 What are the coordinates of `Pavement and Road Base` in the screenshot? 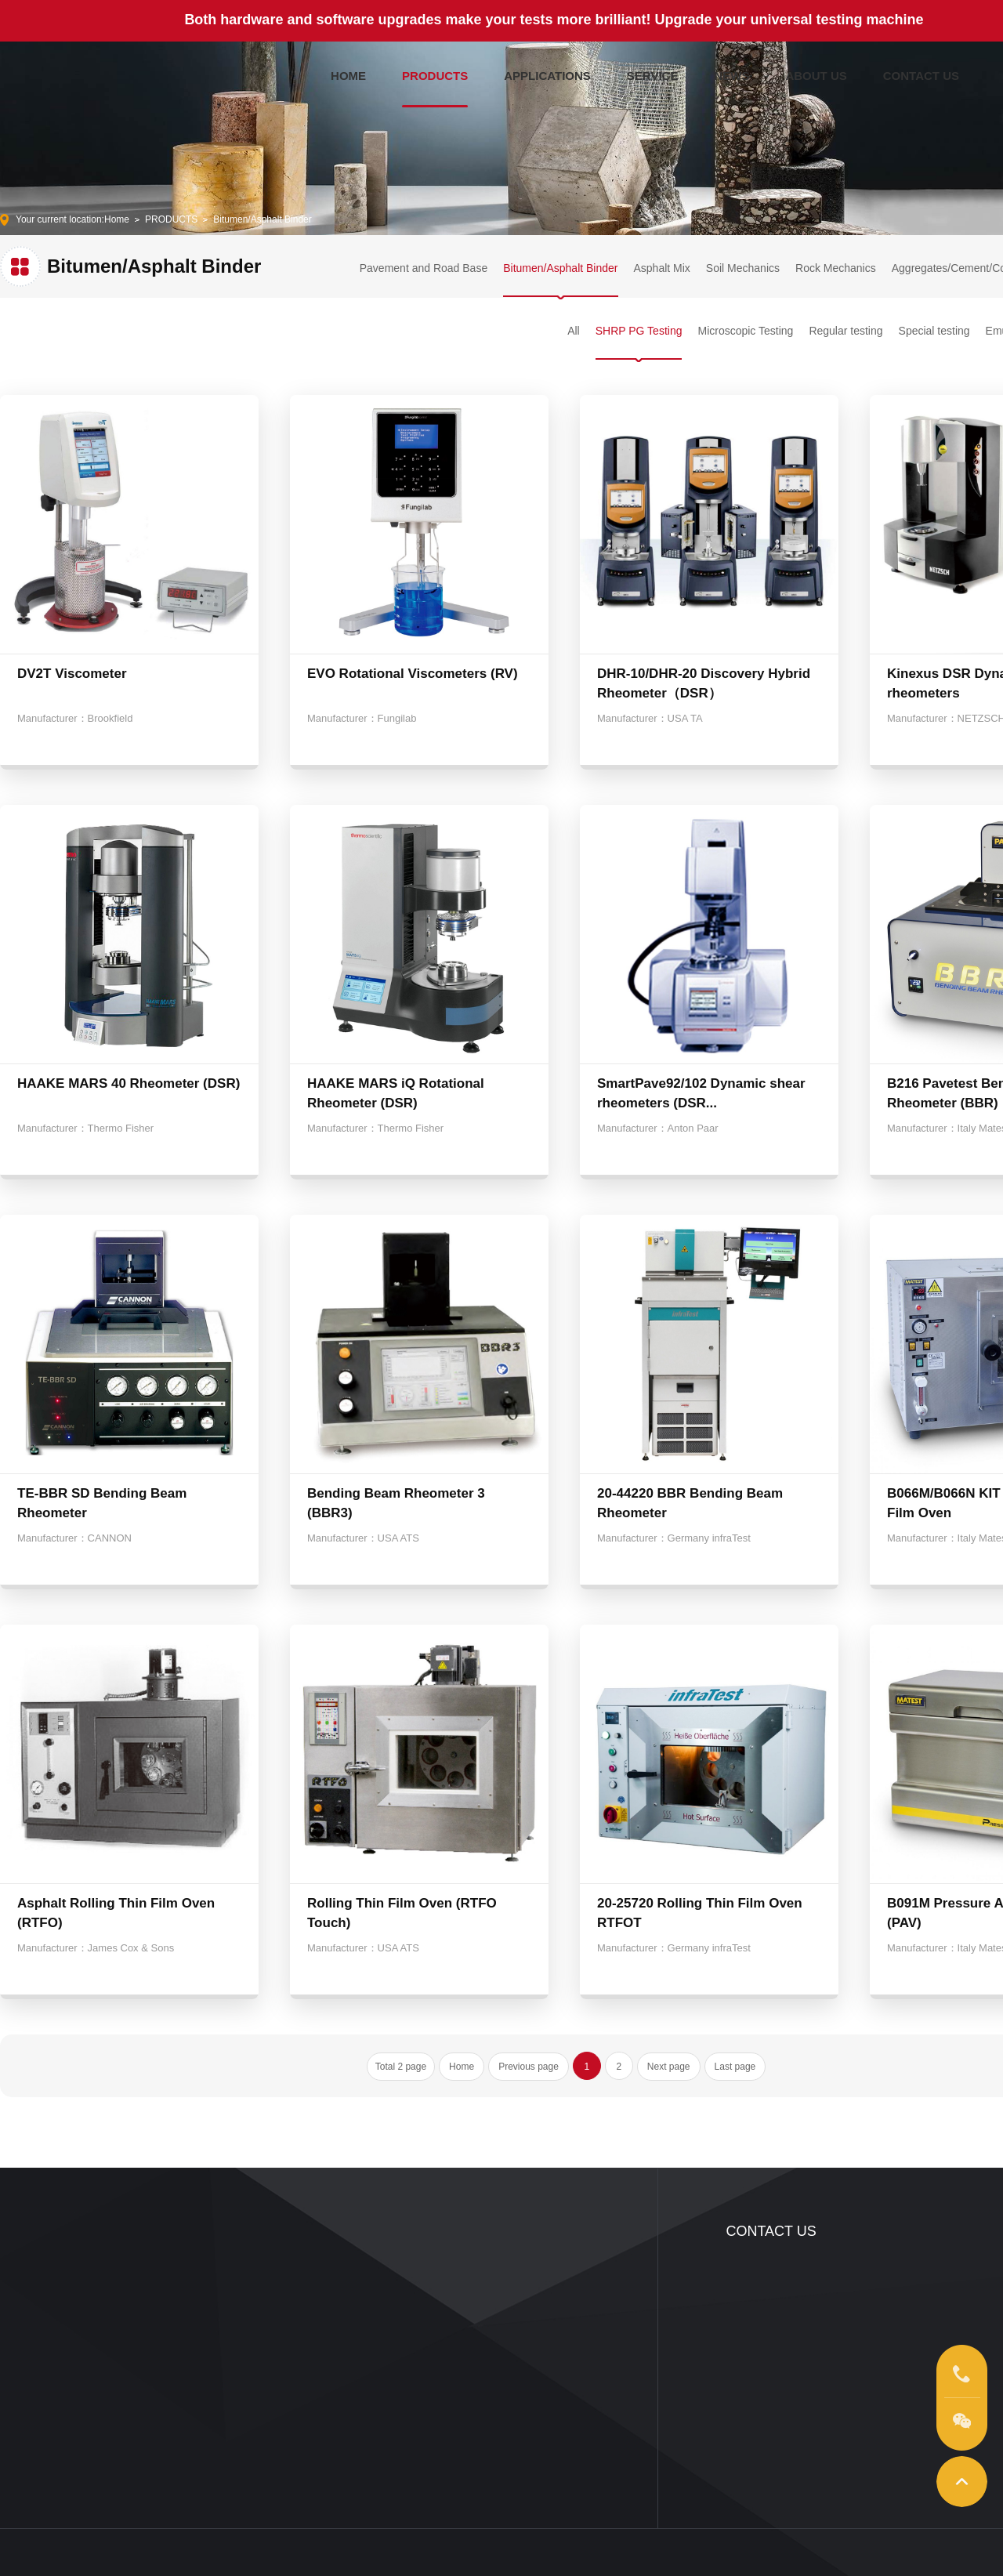 It's located at (423, 268).